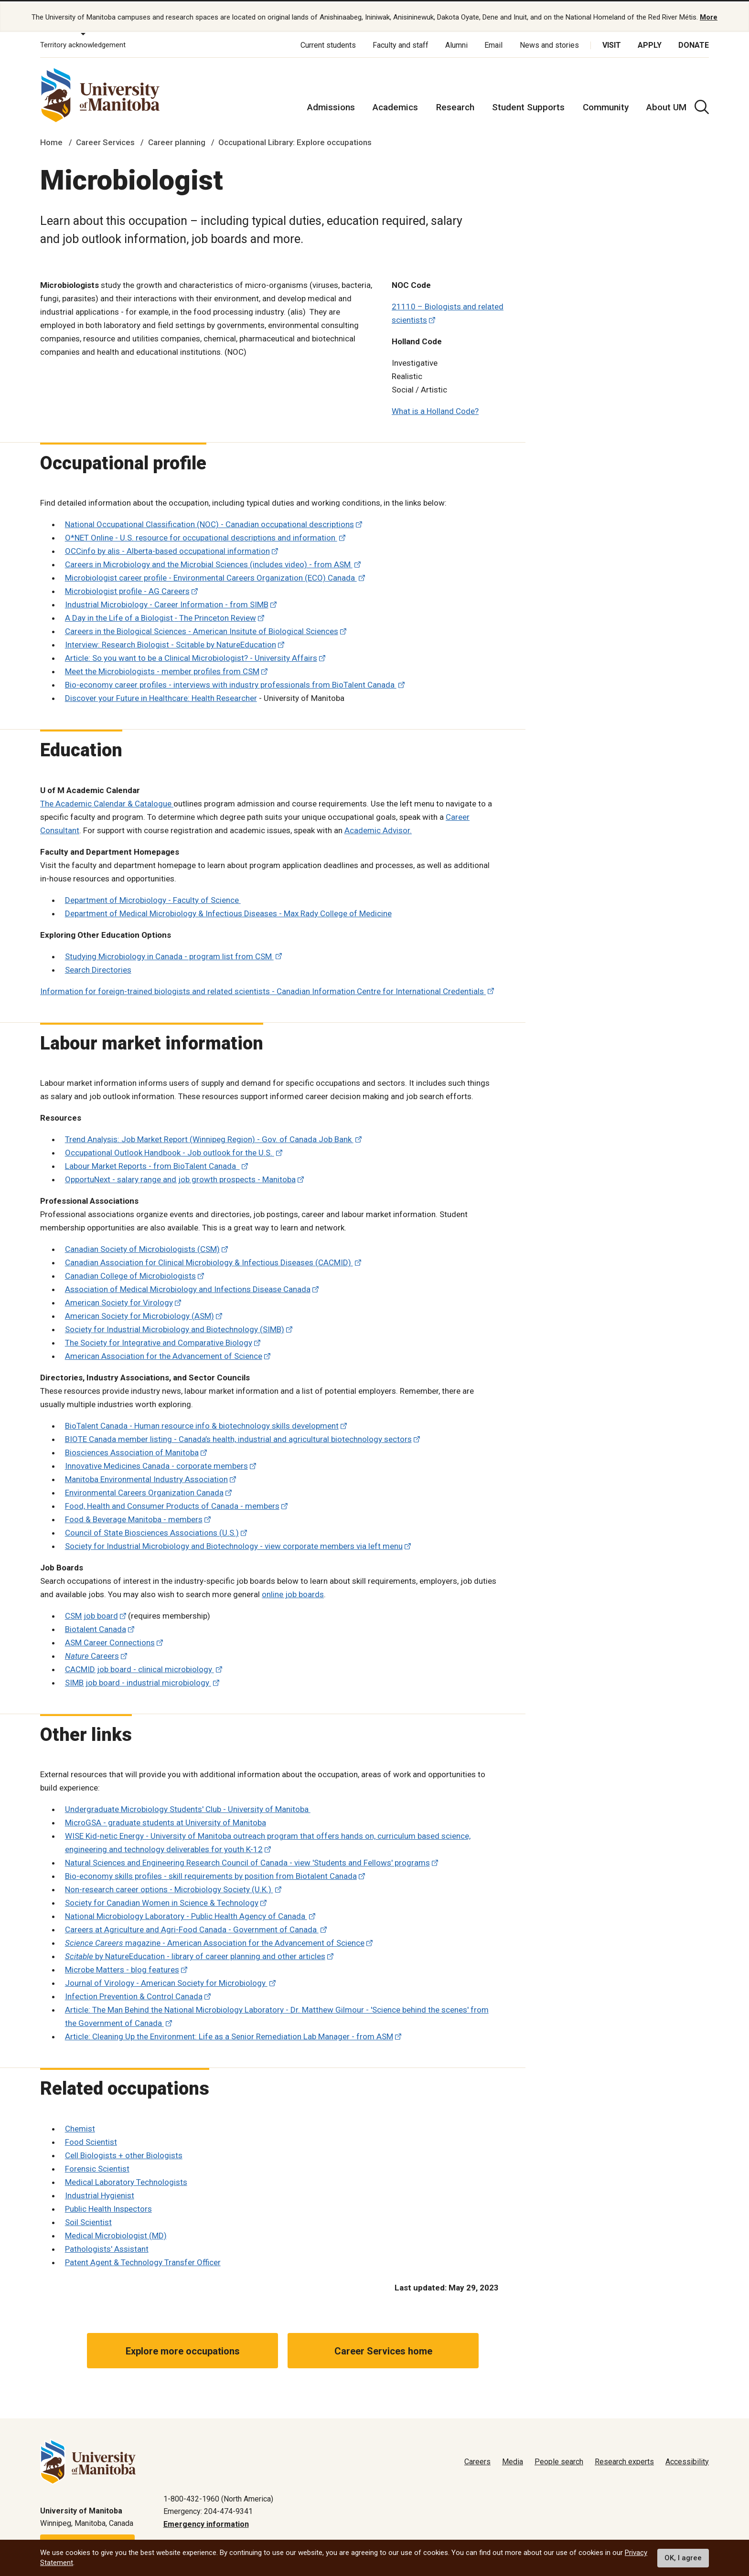  Describe the element at coordinates (378, 828) in the screenshot. I see `Academic Advisor.` at that location.